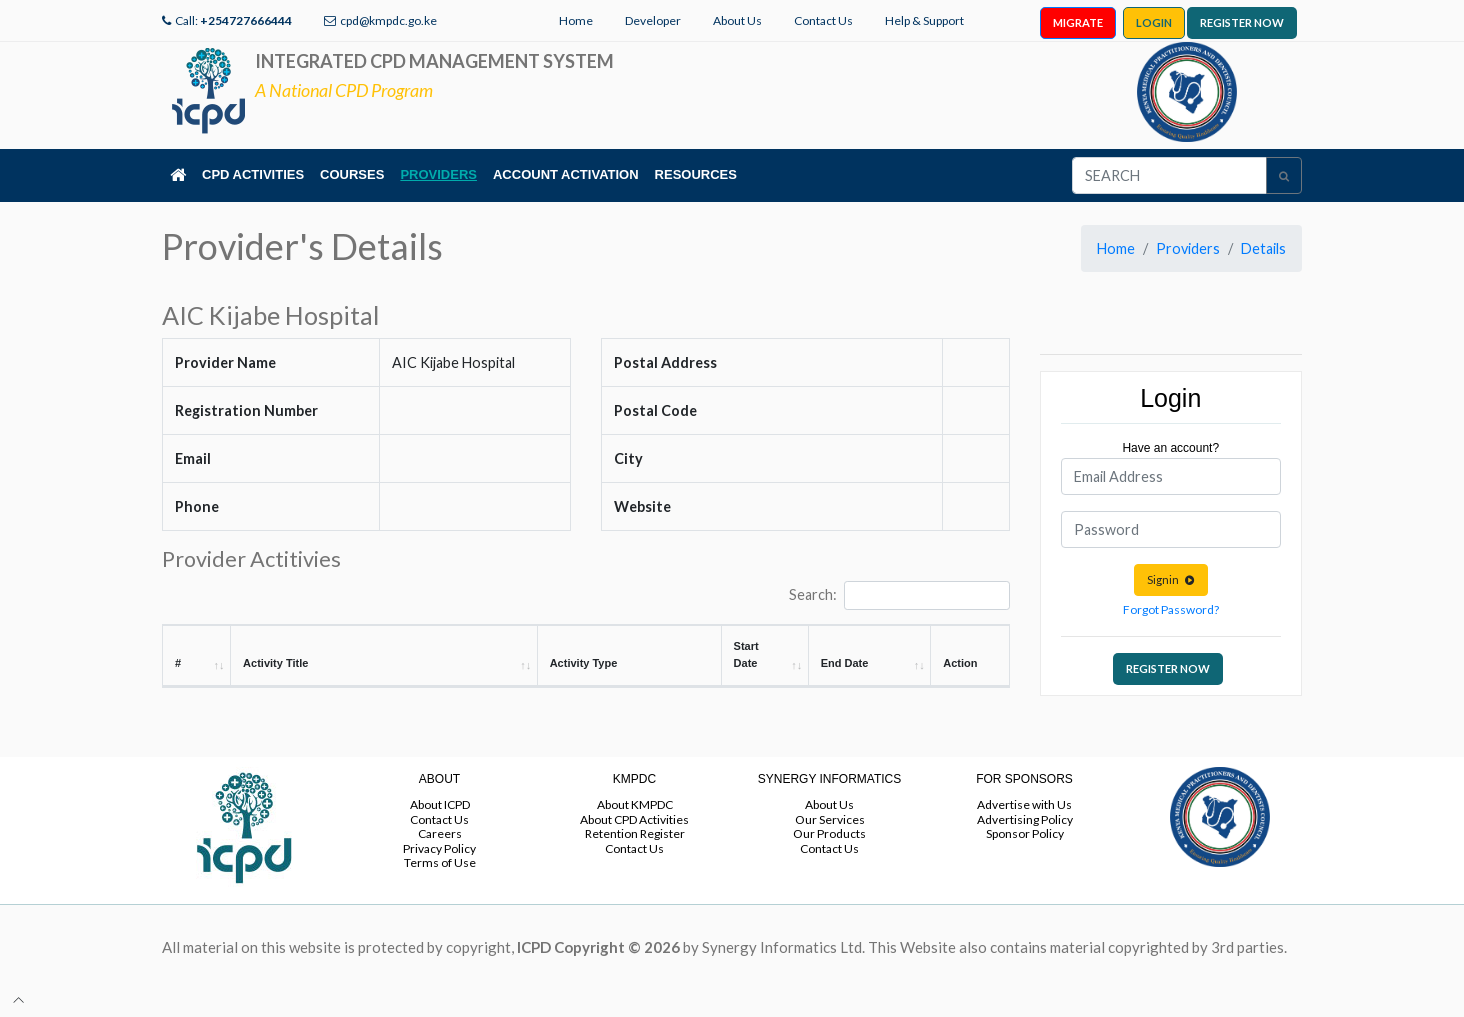 The height and width of the screenshot is (1017, 1464). I want to click on Search:, so click(899, 595).